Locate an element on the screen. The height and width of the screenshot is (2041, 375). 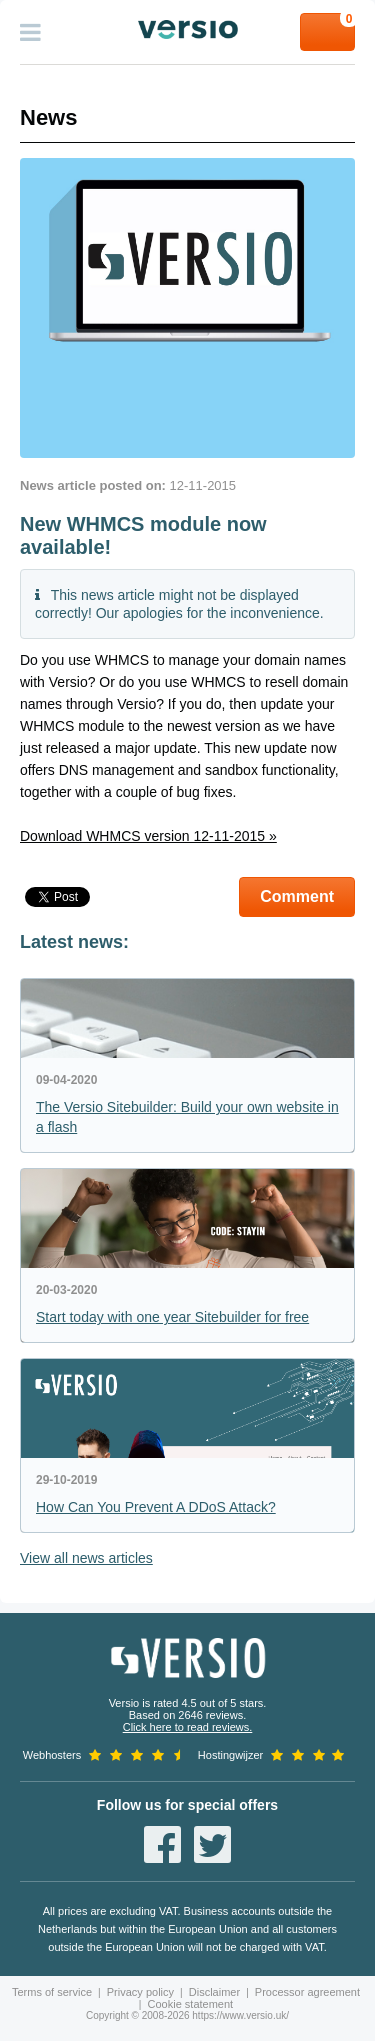
How Can You Prevent A DDoS Attack? is located at coordinates (156, 1507).